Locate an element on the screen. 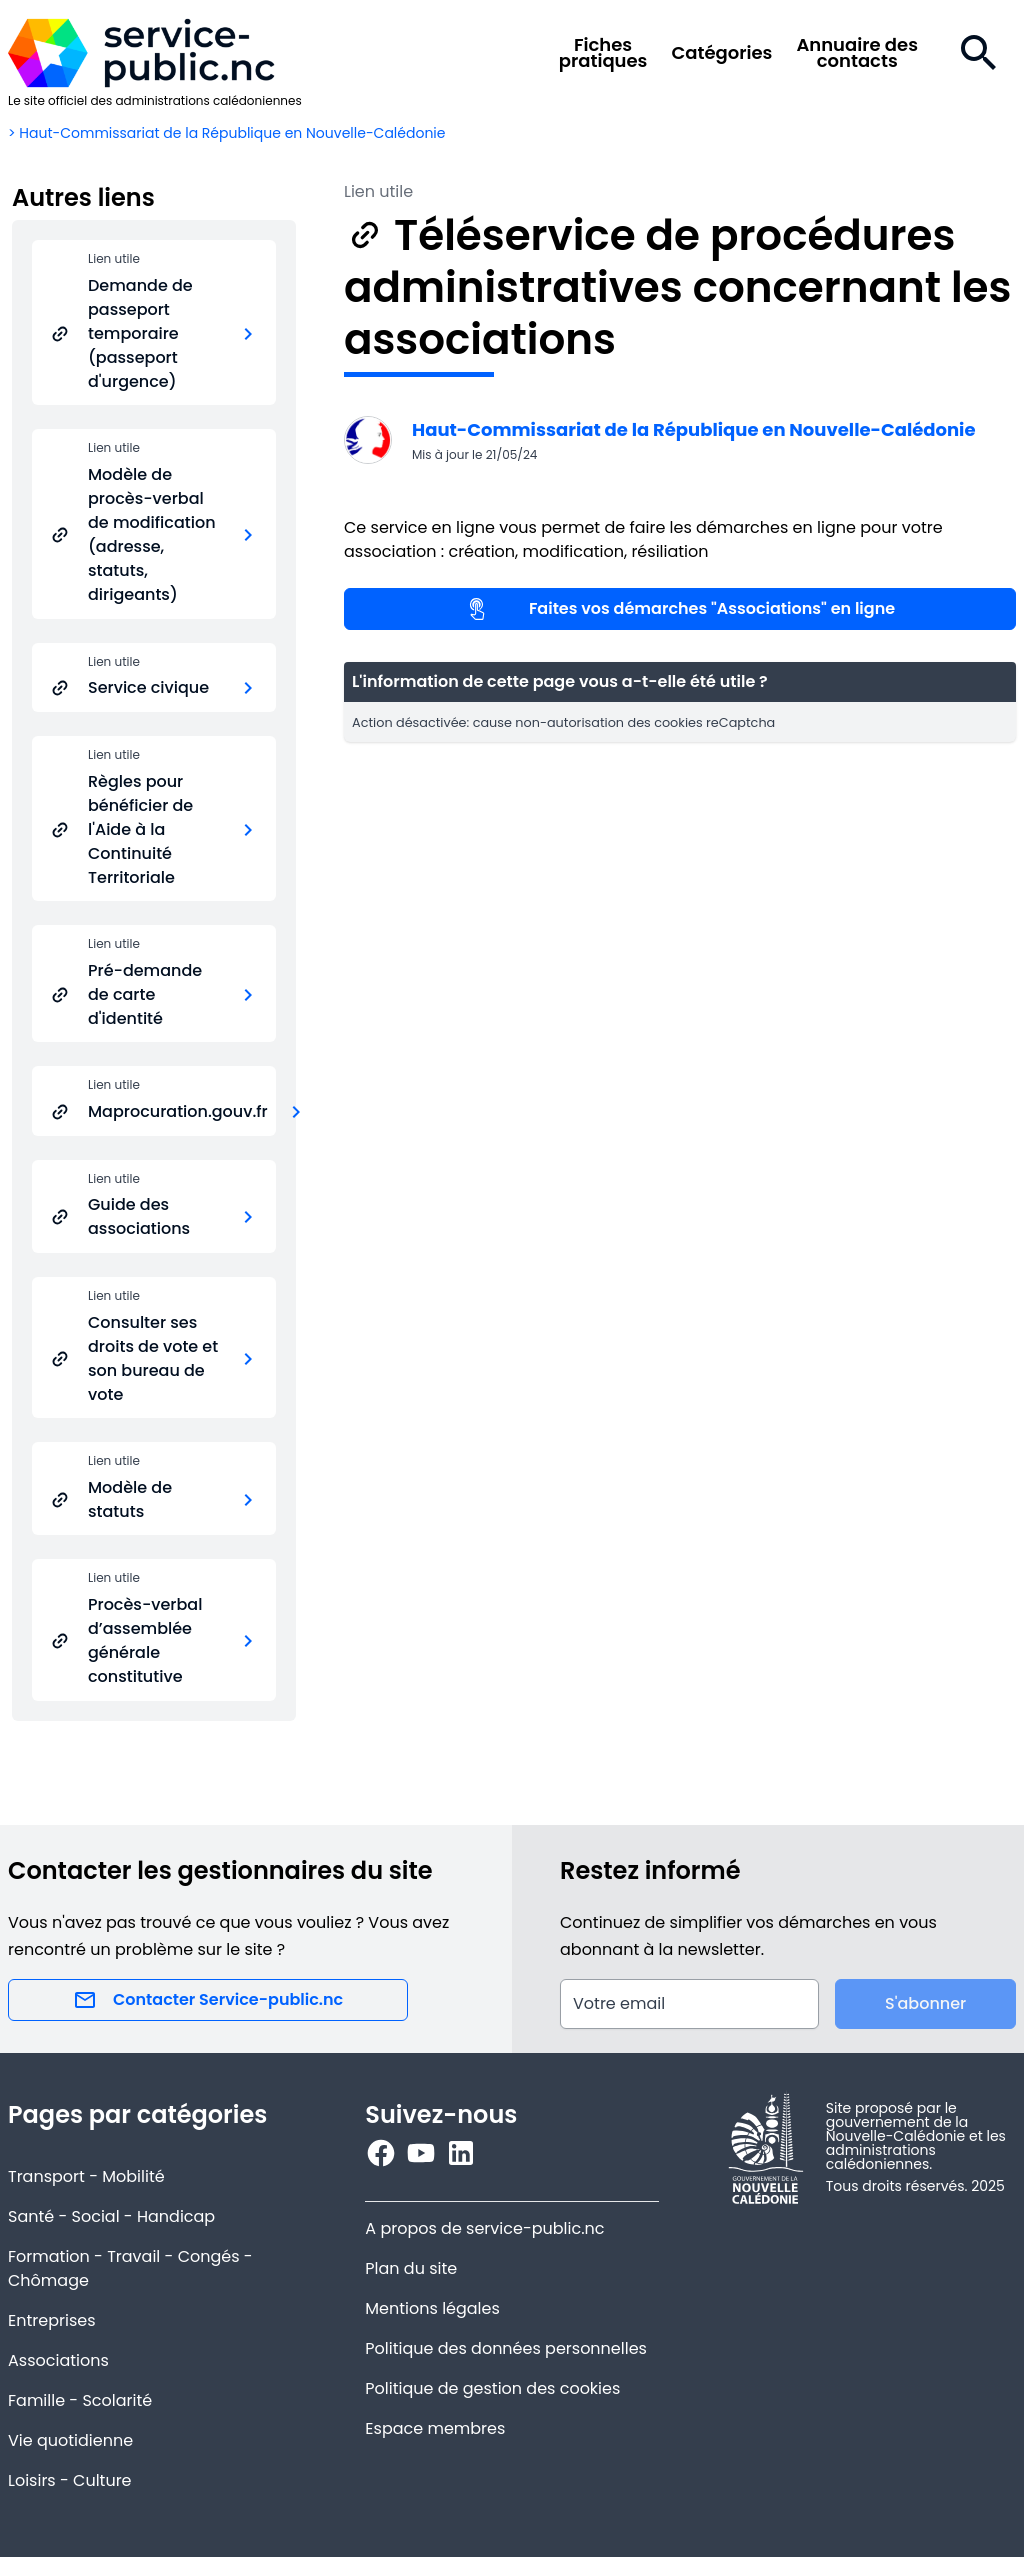 The height and width of the screenshot is (2557, 1024). Annuaire descontacts is located at coordinates (857, 53).